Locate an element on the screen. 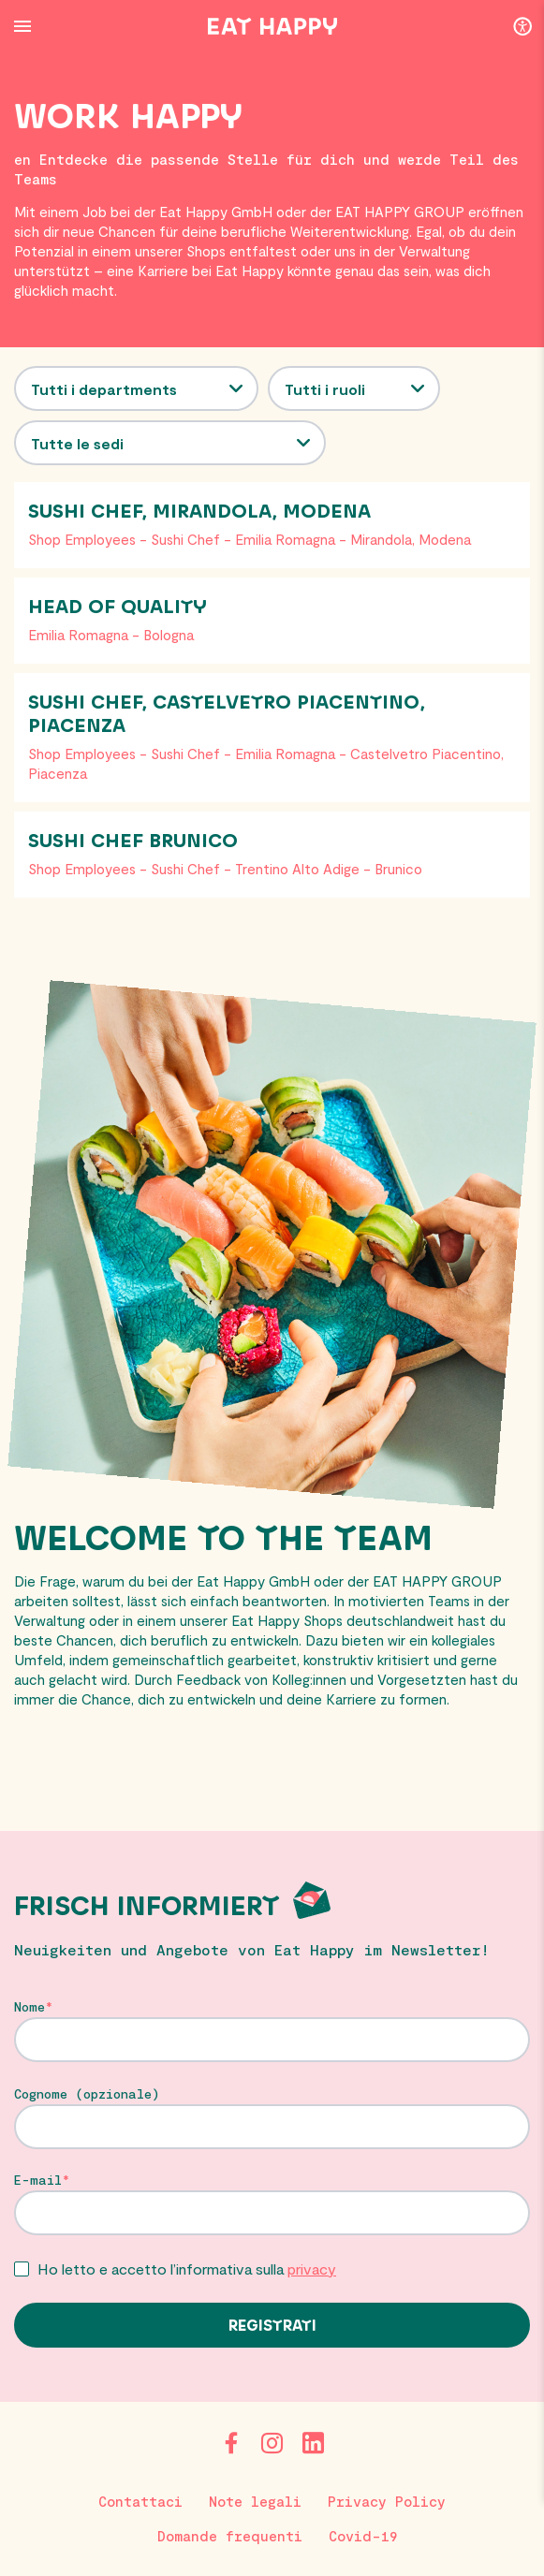 This screenshot has height=2576, width=544. Note legali is located at coordinates (255, 2501).